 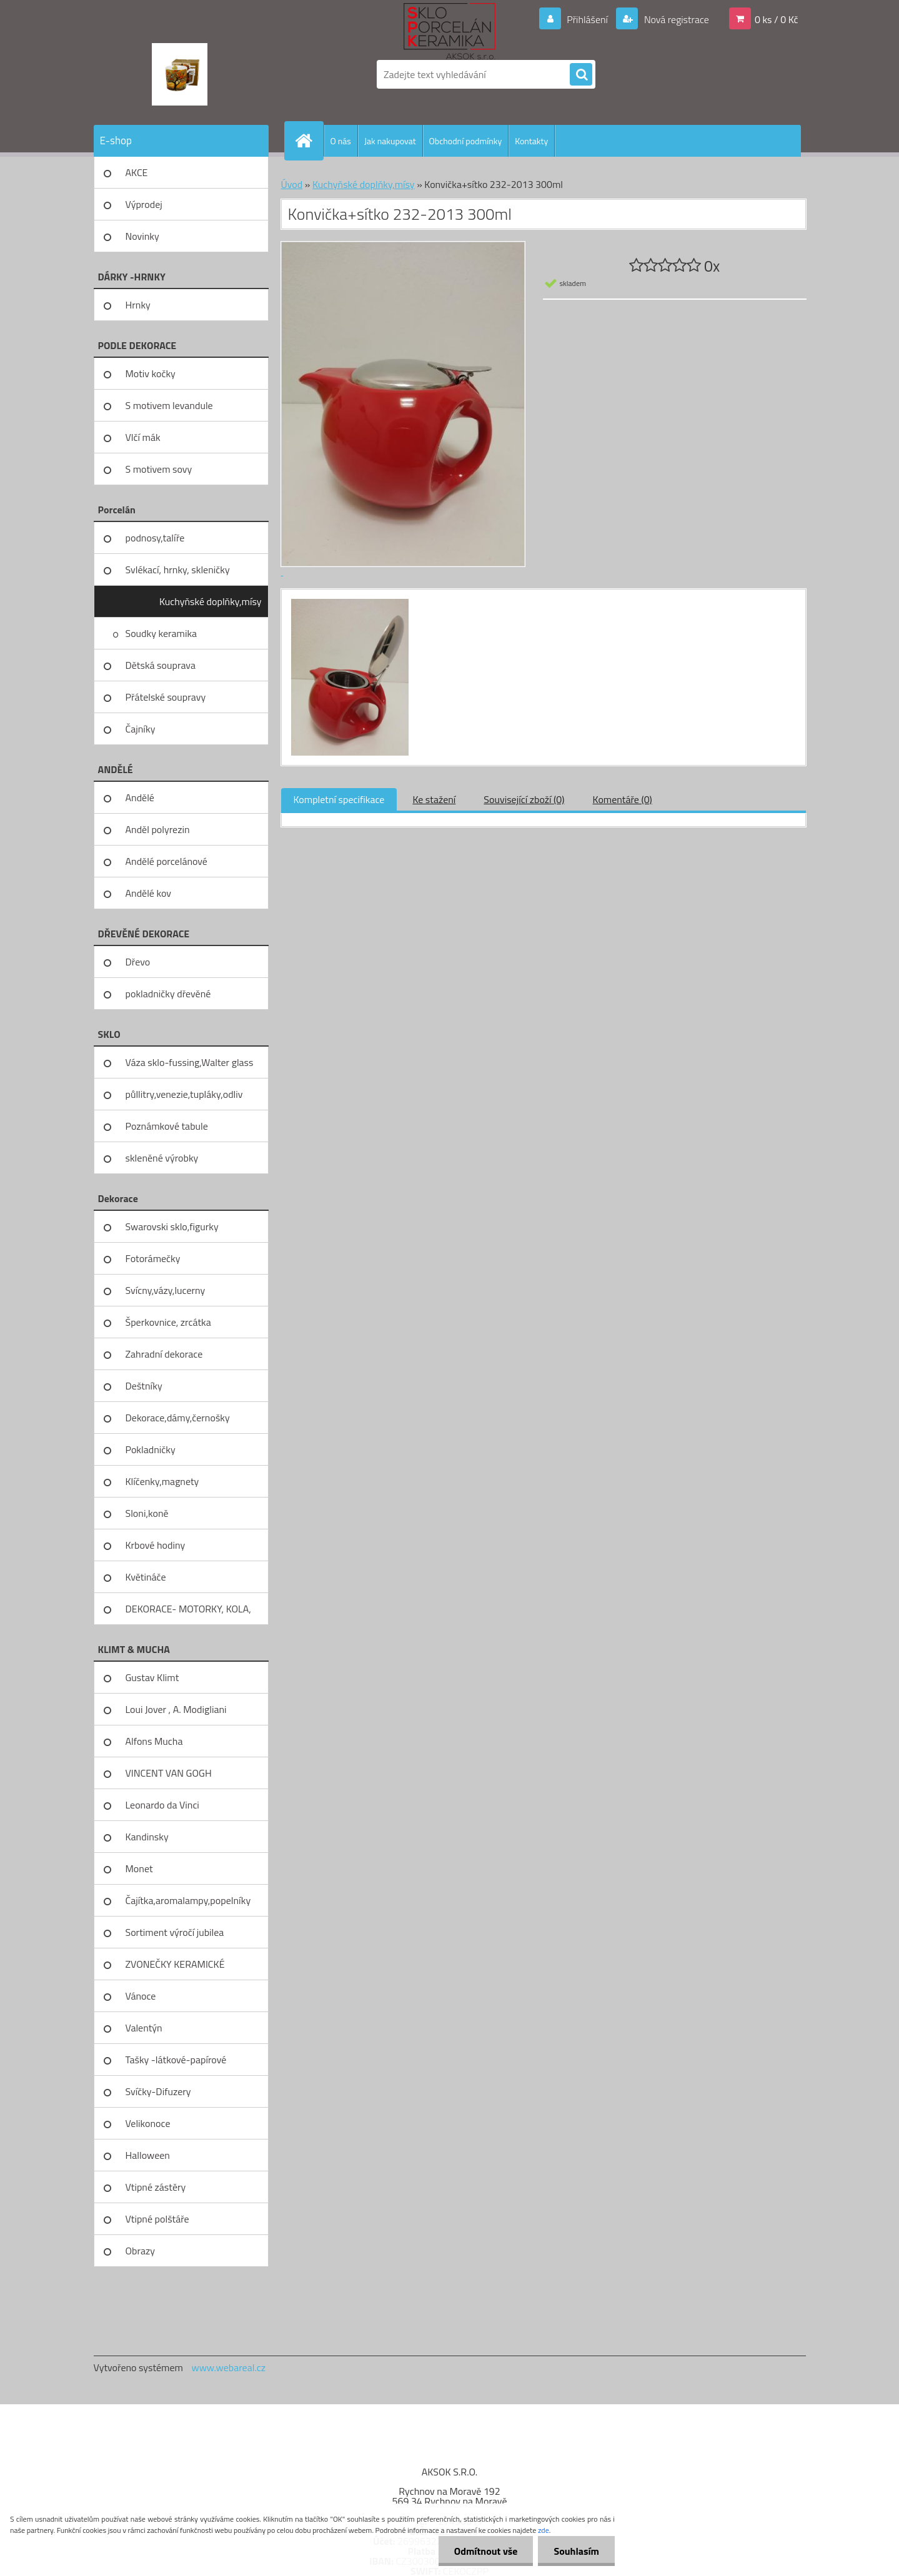 I want to click on Vtipné polštáře, so click(x=157, y=2218).